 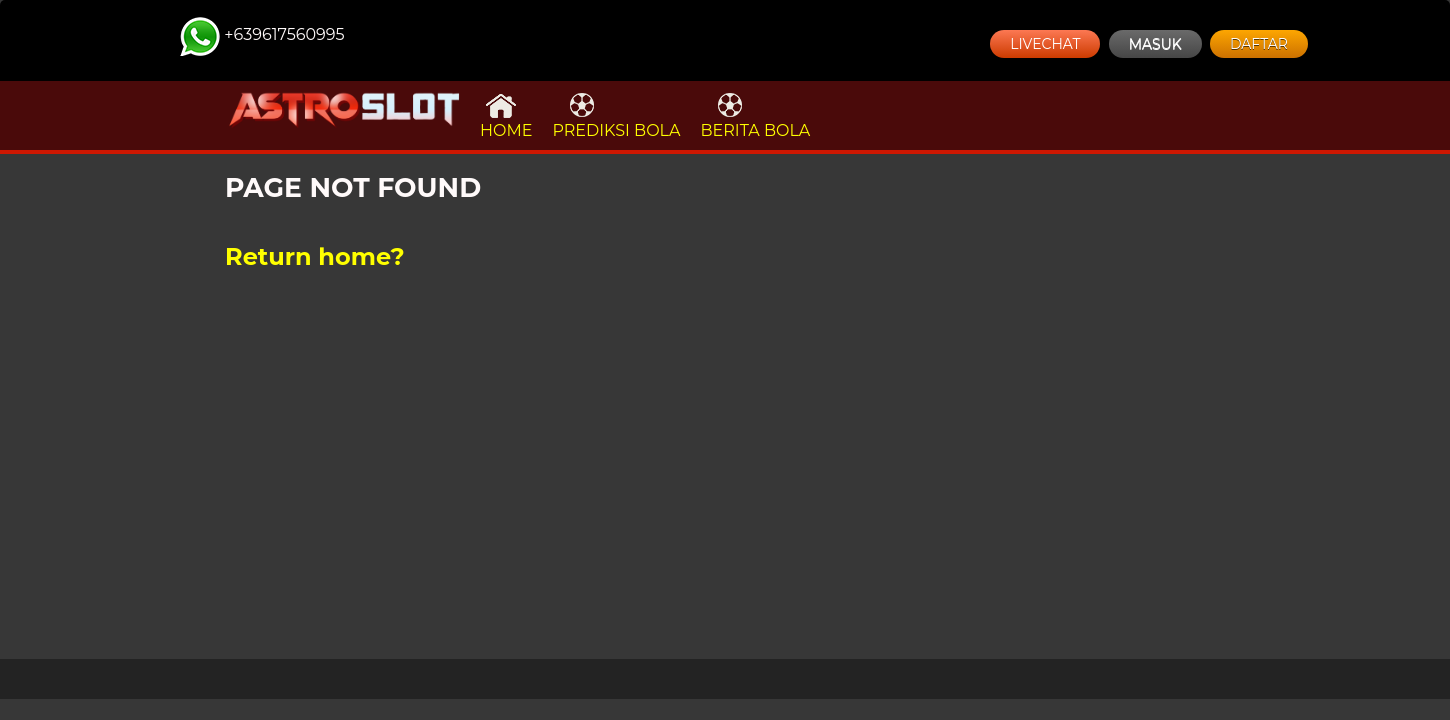 I want to click on PREDIKSI BOLA, so click(x=616, y=115).